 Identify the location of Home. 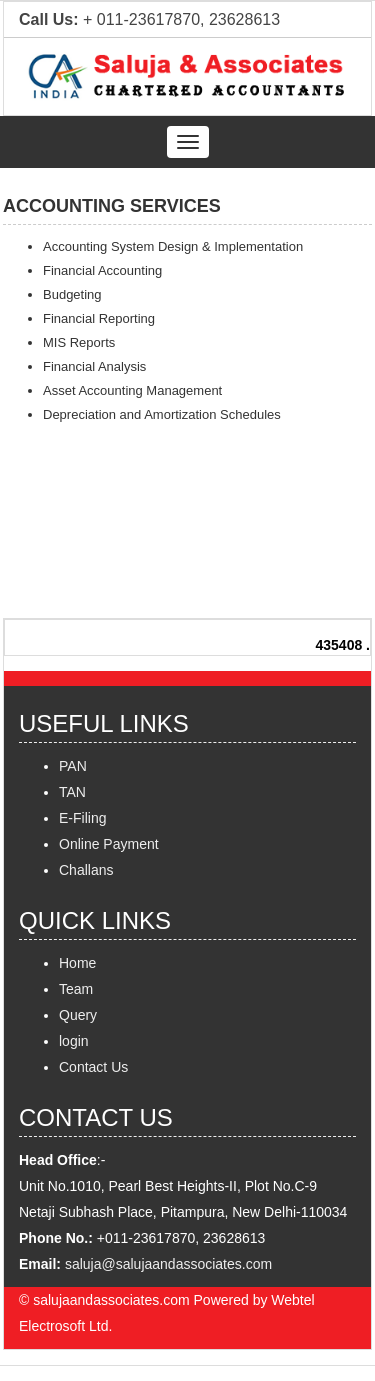
(77, 963).